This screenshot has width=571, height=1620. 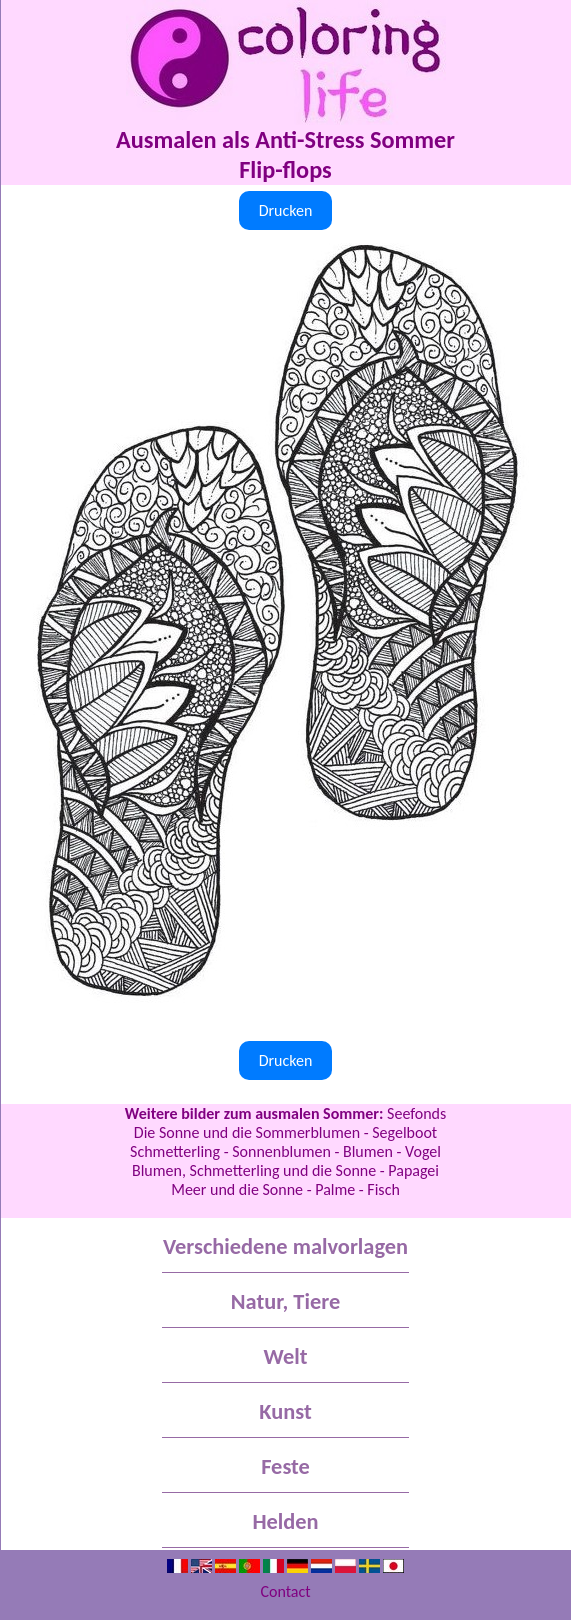 What do you see at coordinates (237, 1189) in the screenshot?
I see `Meer und die Sonne` at bounding box center [237, 1189].